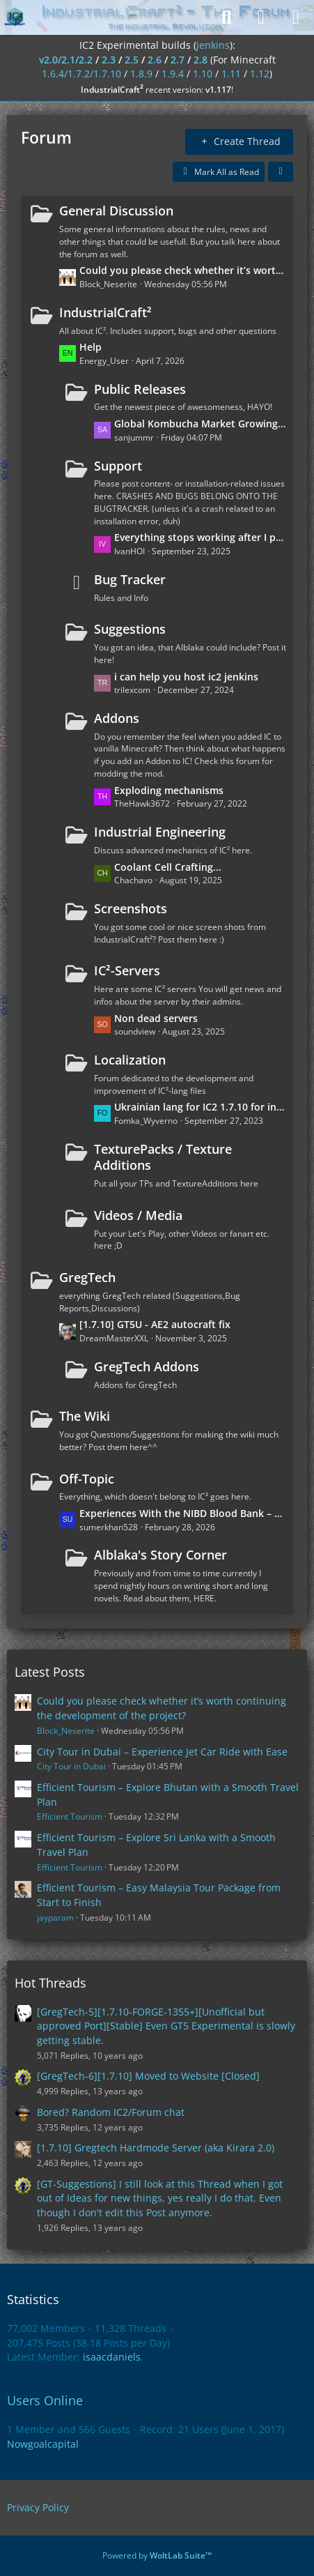 This screenshot has width=314, height=2576. I want to click on [GregTech-6][1.7.10] Moved to Website [Closed], so click(148, 2075).